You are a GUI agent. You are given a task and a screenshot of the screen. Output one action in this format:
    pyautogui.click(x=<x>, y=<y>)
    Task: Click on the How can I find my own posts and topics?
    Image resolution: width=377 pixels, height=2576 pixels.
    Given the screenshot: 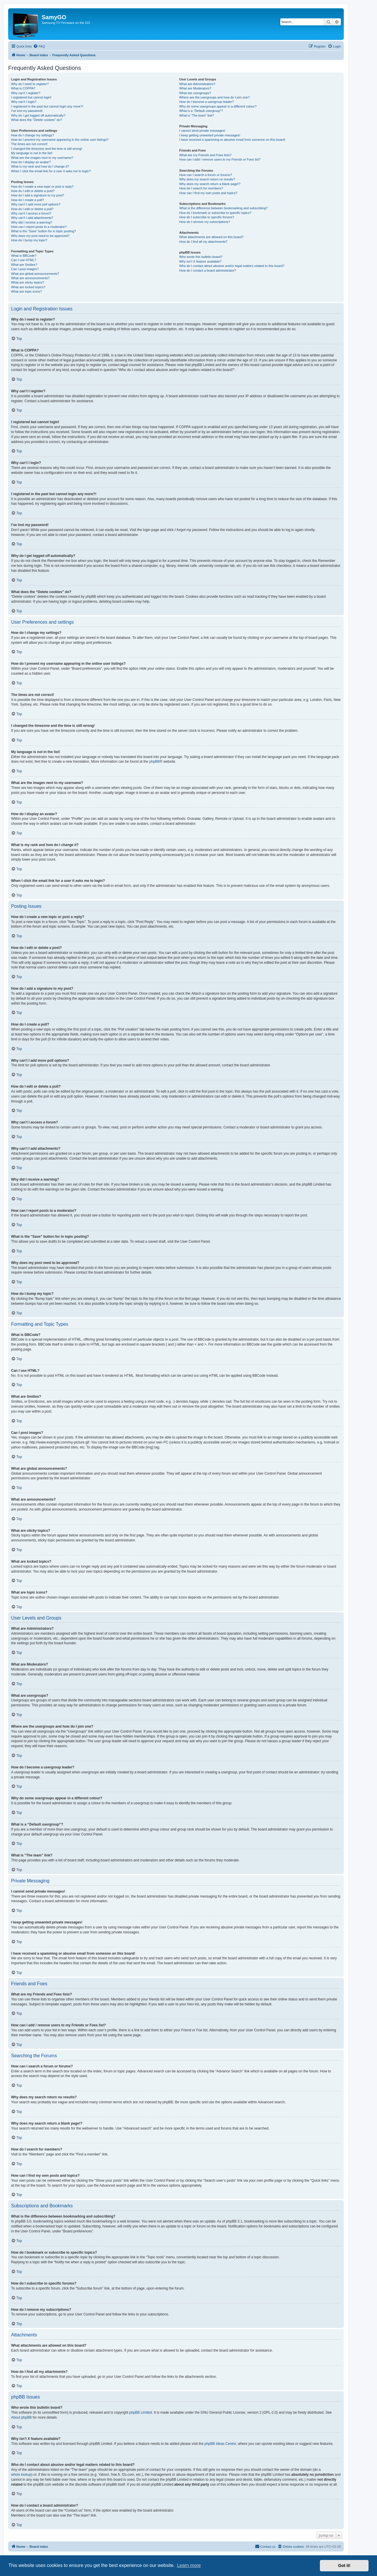 What is the action you would take?
    pyautogui.click(x=208, y=193)
    